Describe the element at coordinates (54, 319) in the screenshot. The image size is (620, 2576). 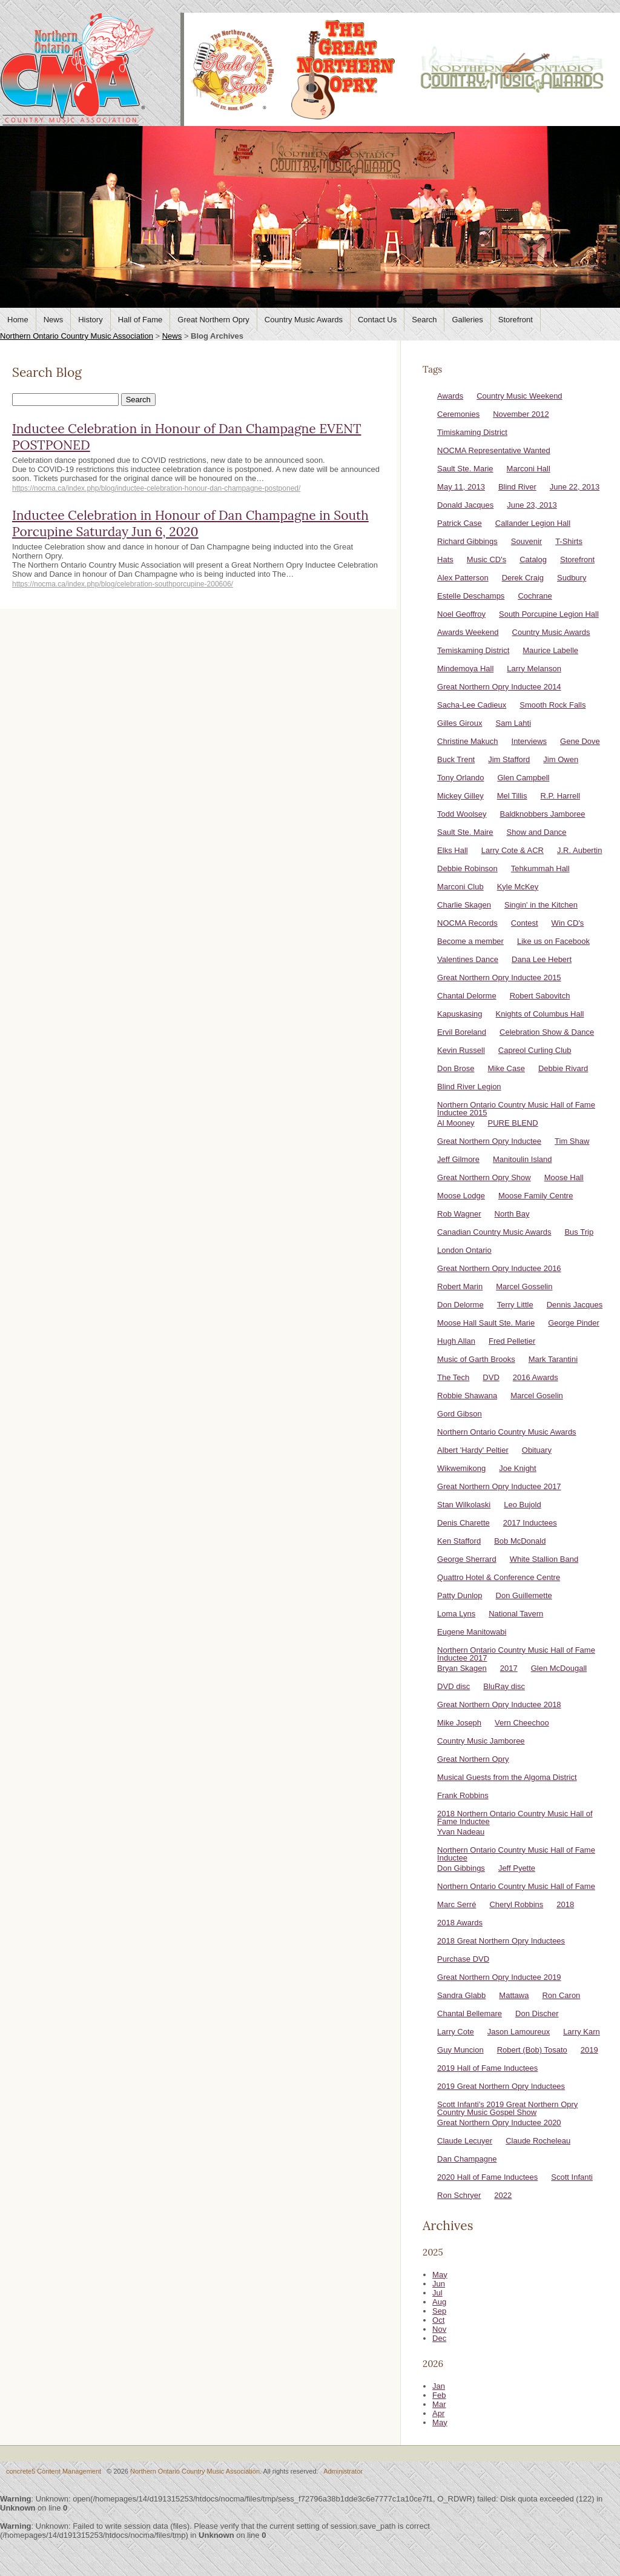
I see `News` at that location.